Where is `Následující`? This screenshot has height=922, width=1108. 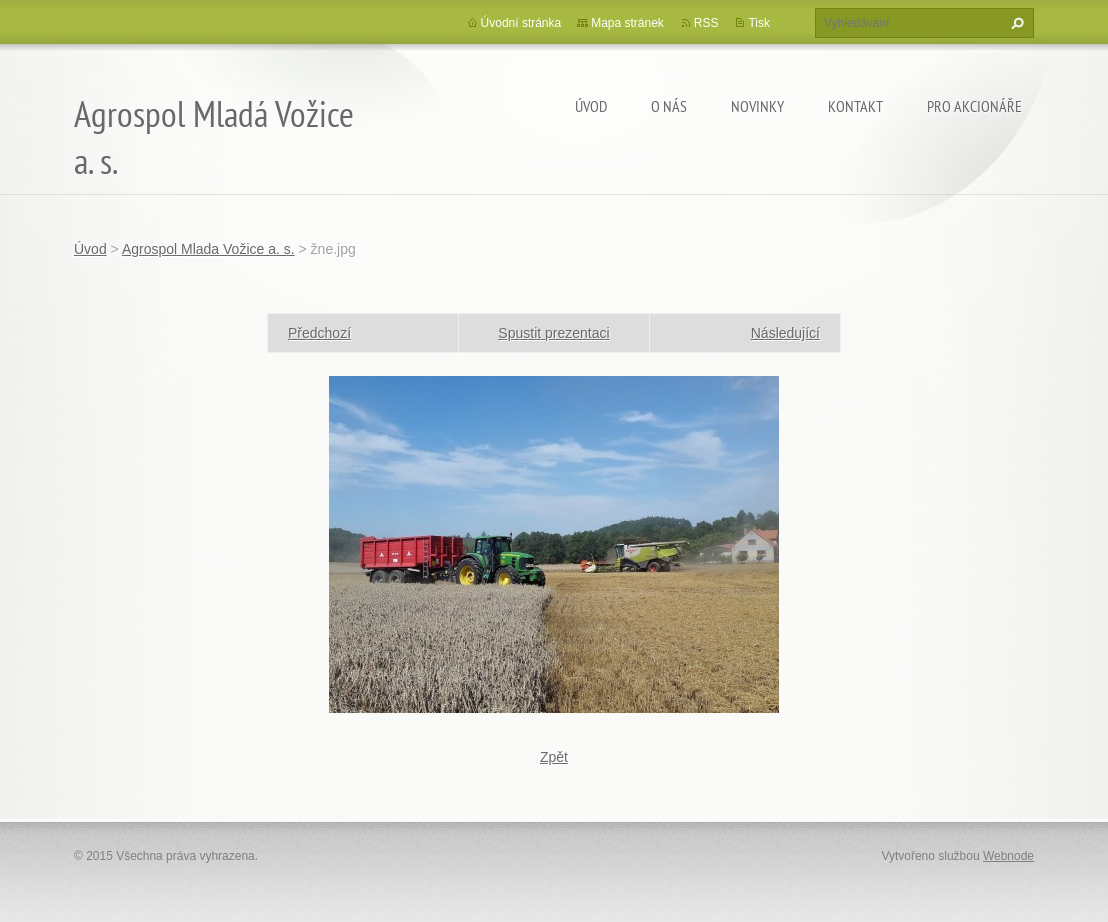 Následující is located at coordinates (785, 333).